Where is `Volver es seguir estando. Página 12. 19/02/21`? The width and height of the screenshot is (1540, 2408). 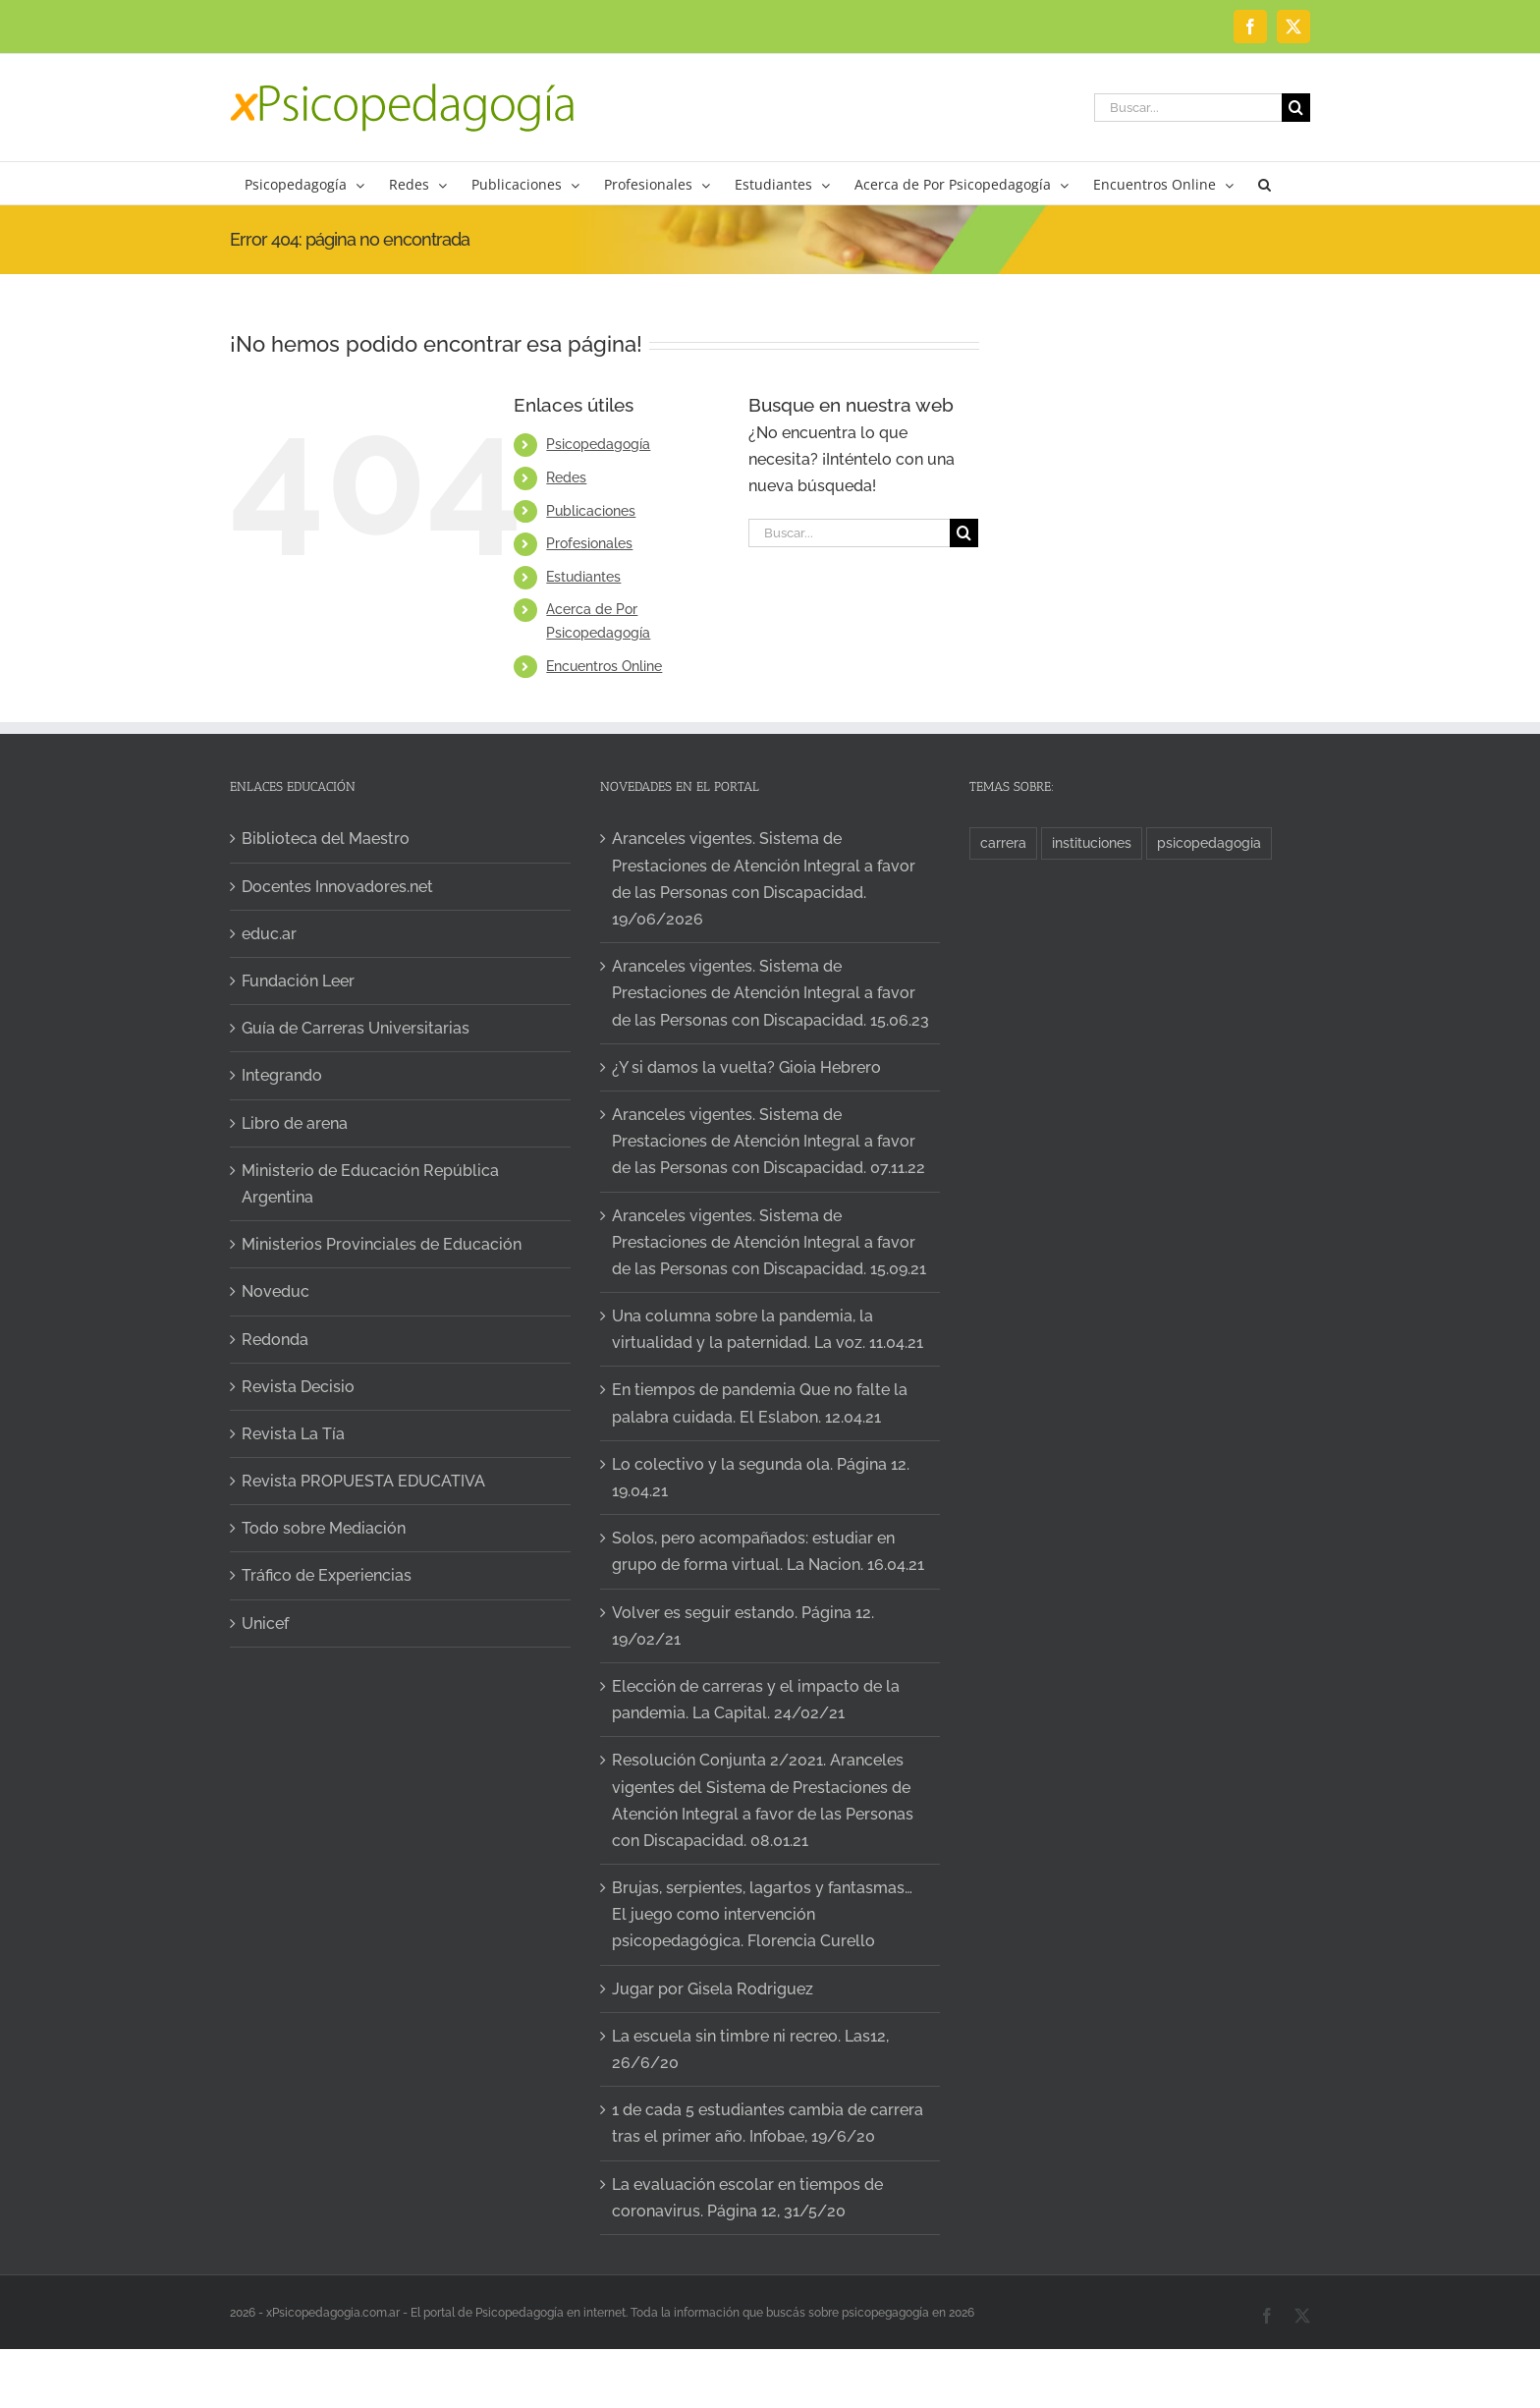
Volver es seguir estando. Página 12. 19/02/21 is located at coordinates (743, 1626).